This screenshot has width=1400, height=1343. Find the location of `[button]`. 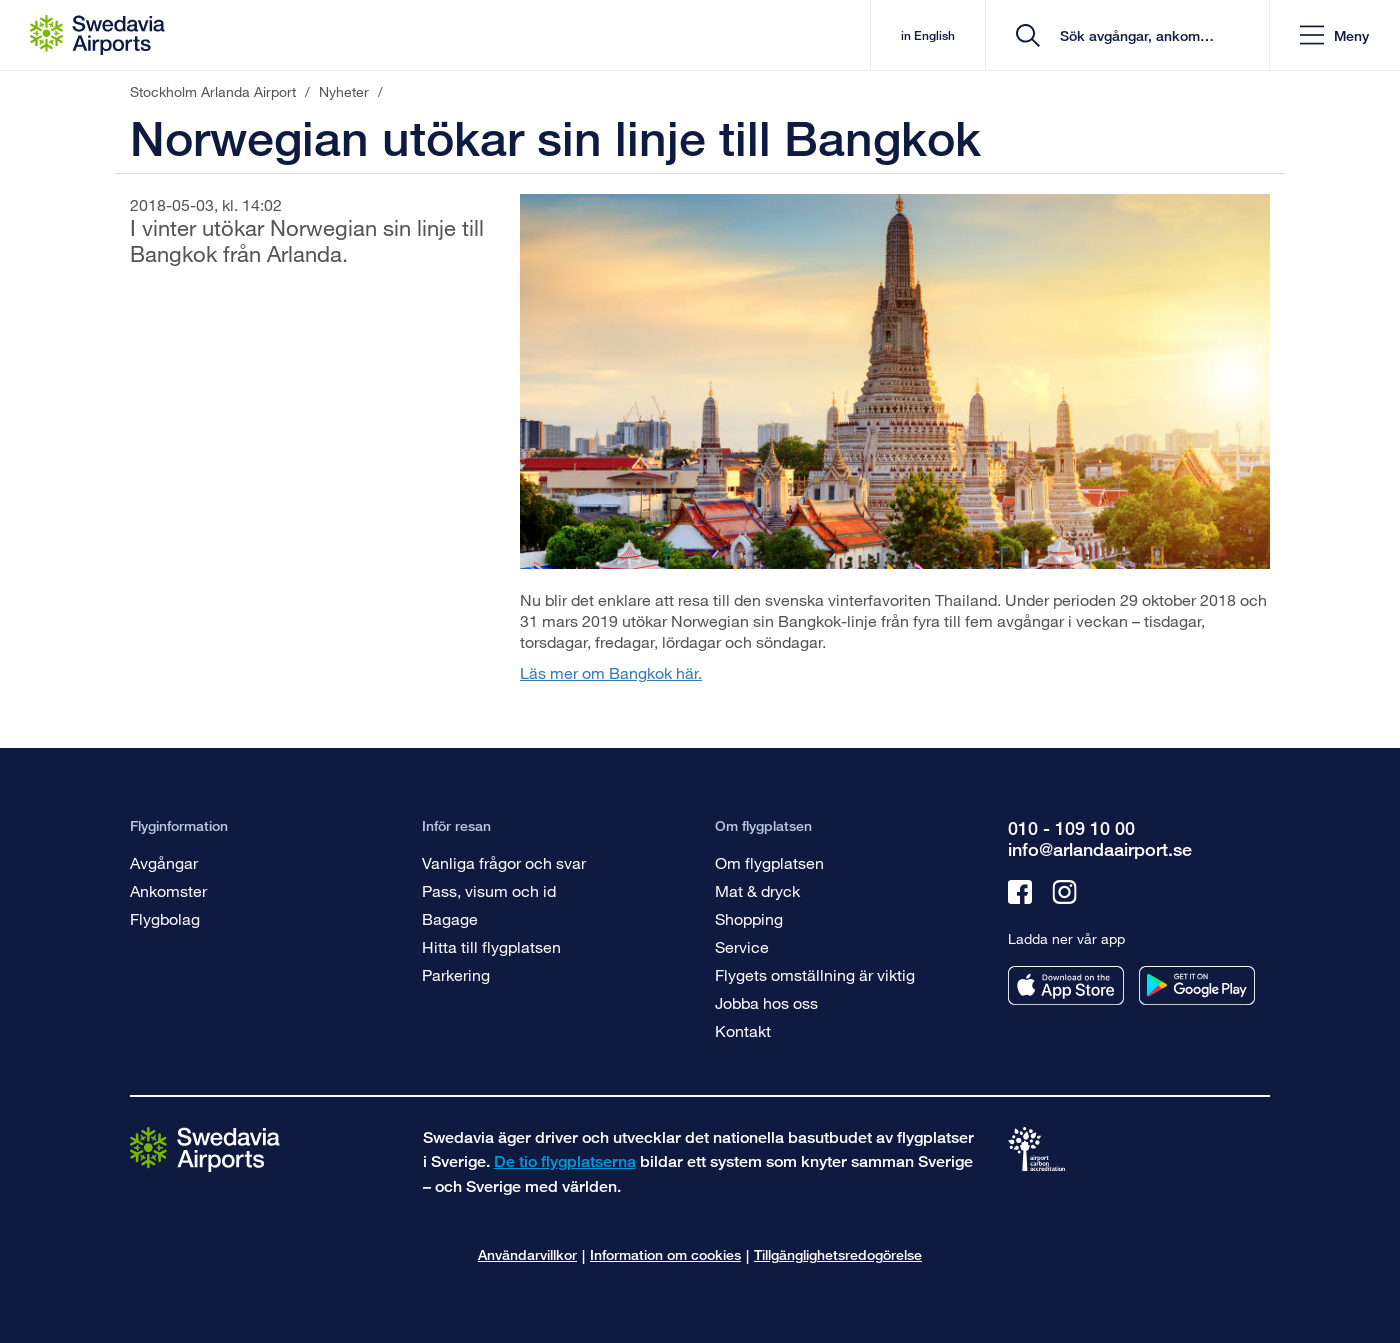

[button] is located at coordinates (1334, 35).